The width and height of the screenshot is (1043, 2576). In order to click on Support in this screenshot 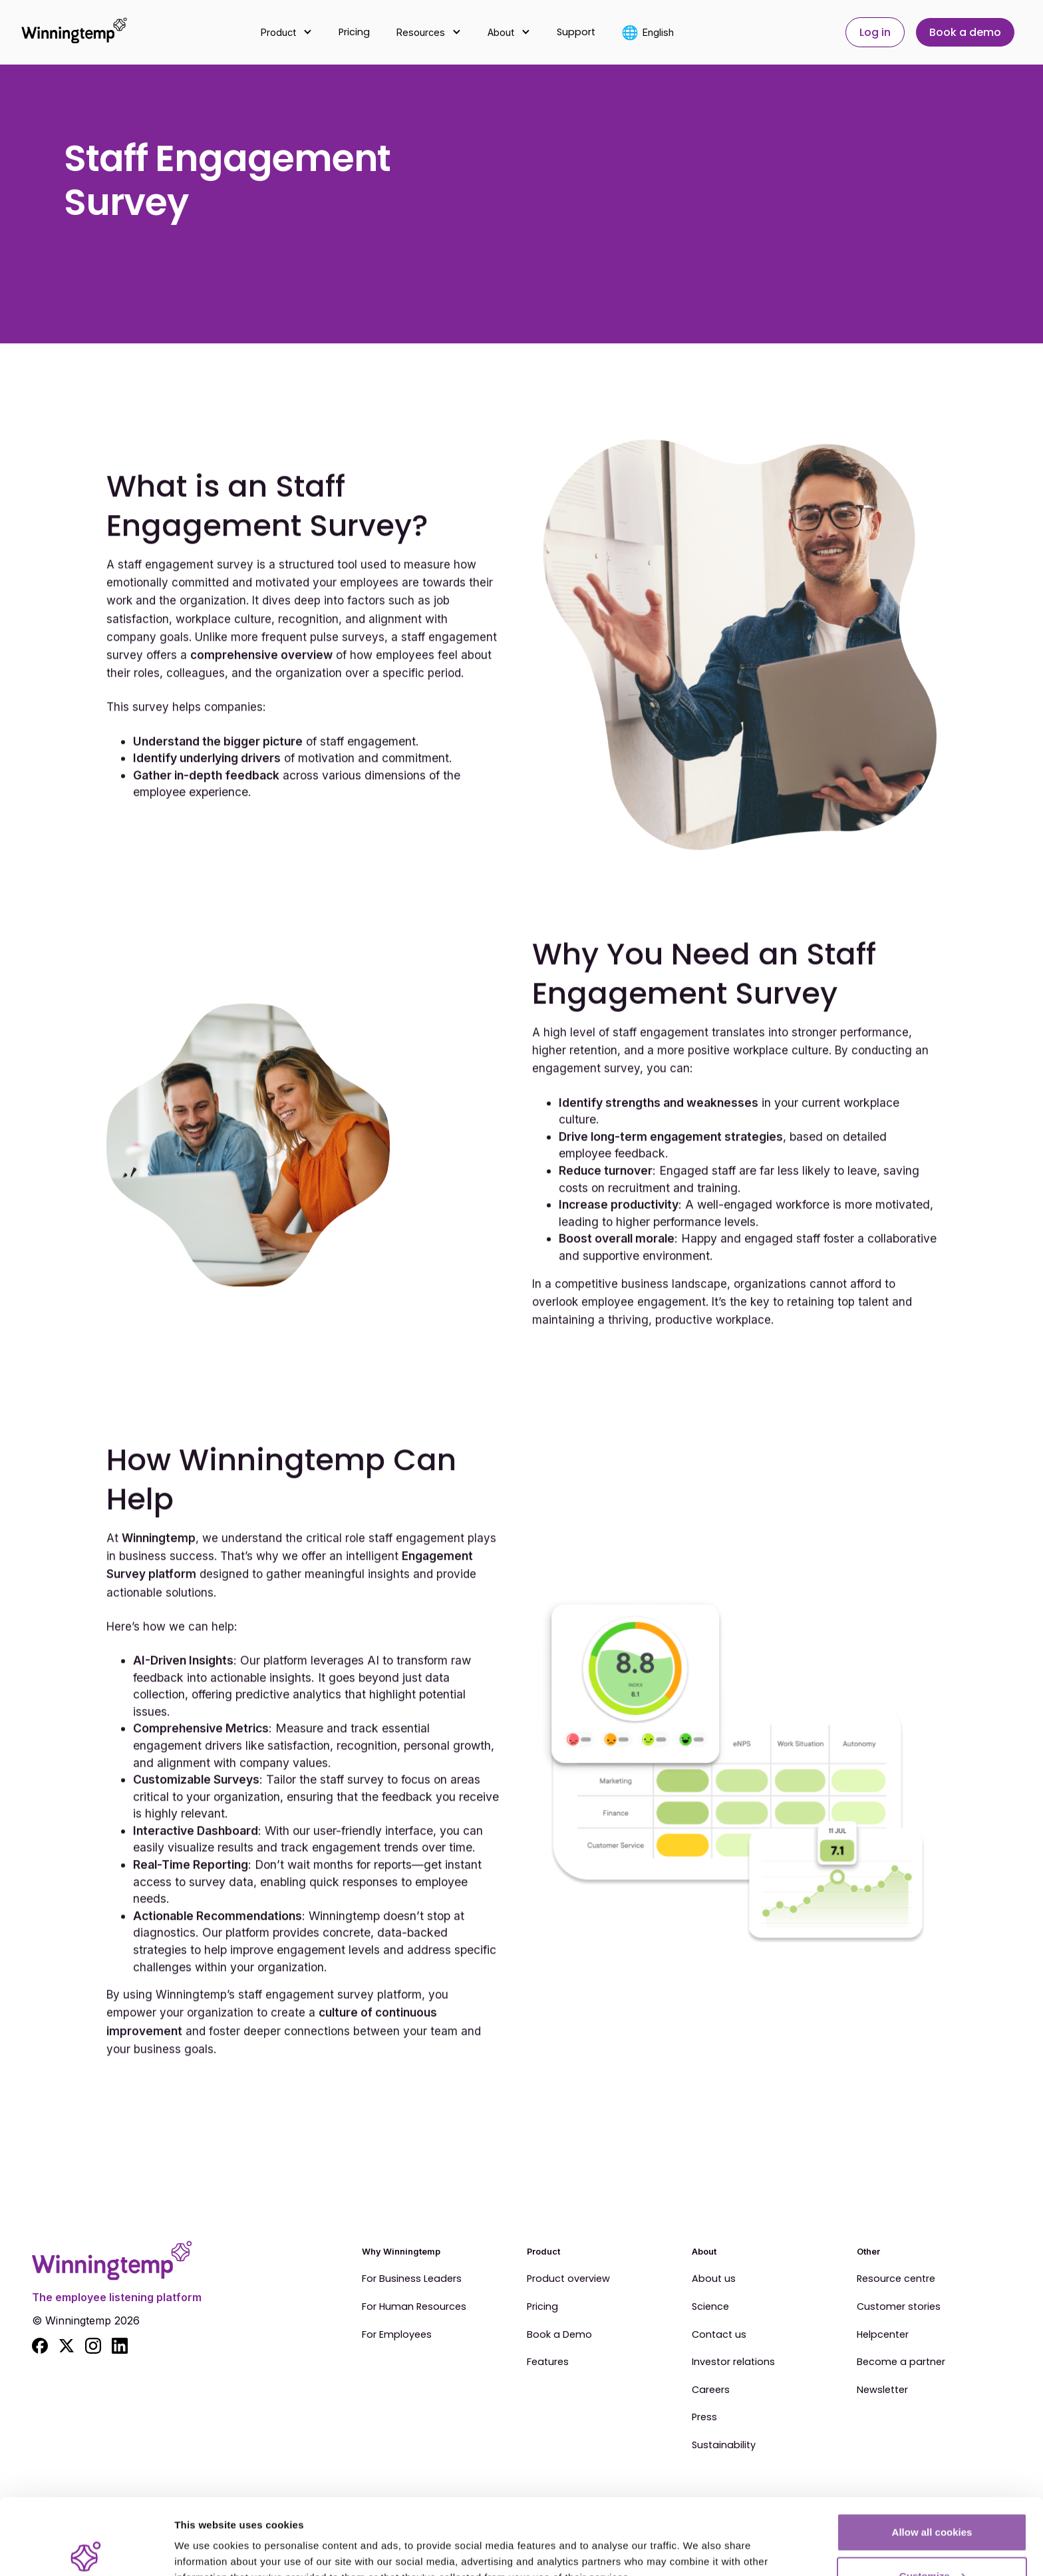, I will do `click(576, 32)`.